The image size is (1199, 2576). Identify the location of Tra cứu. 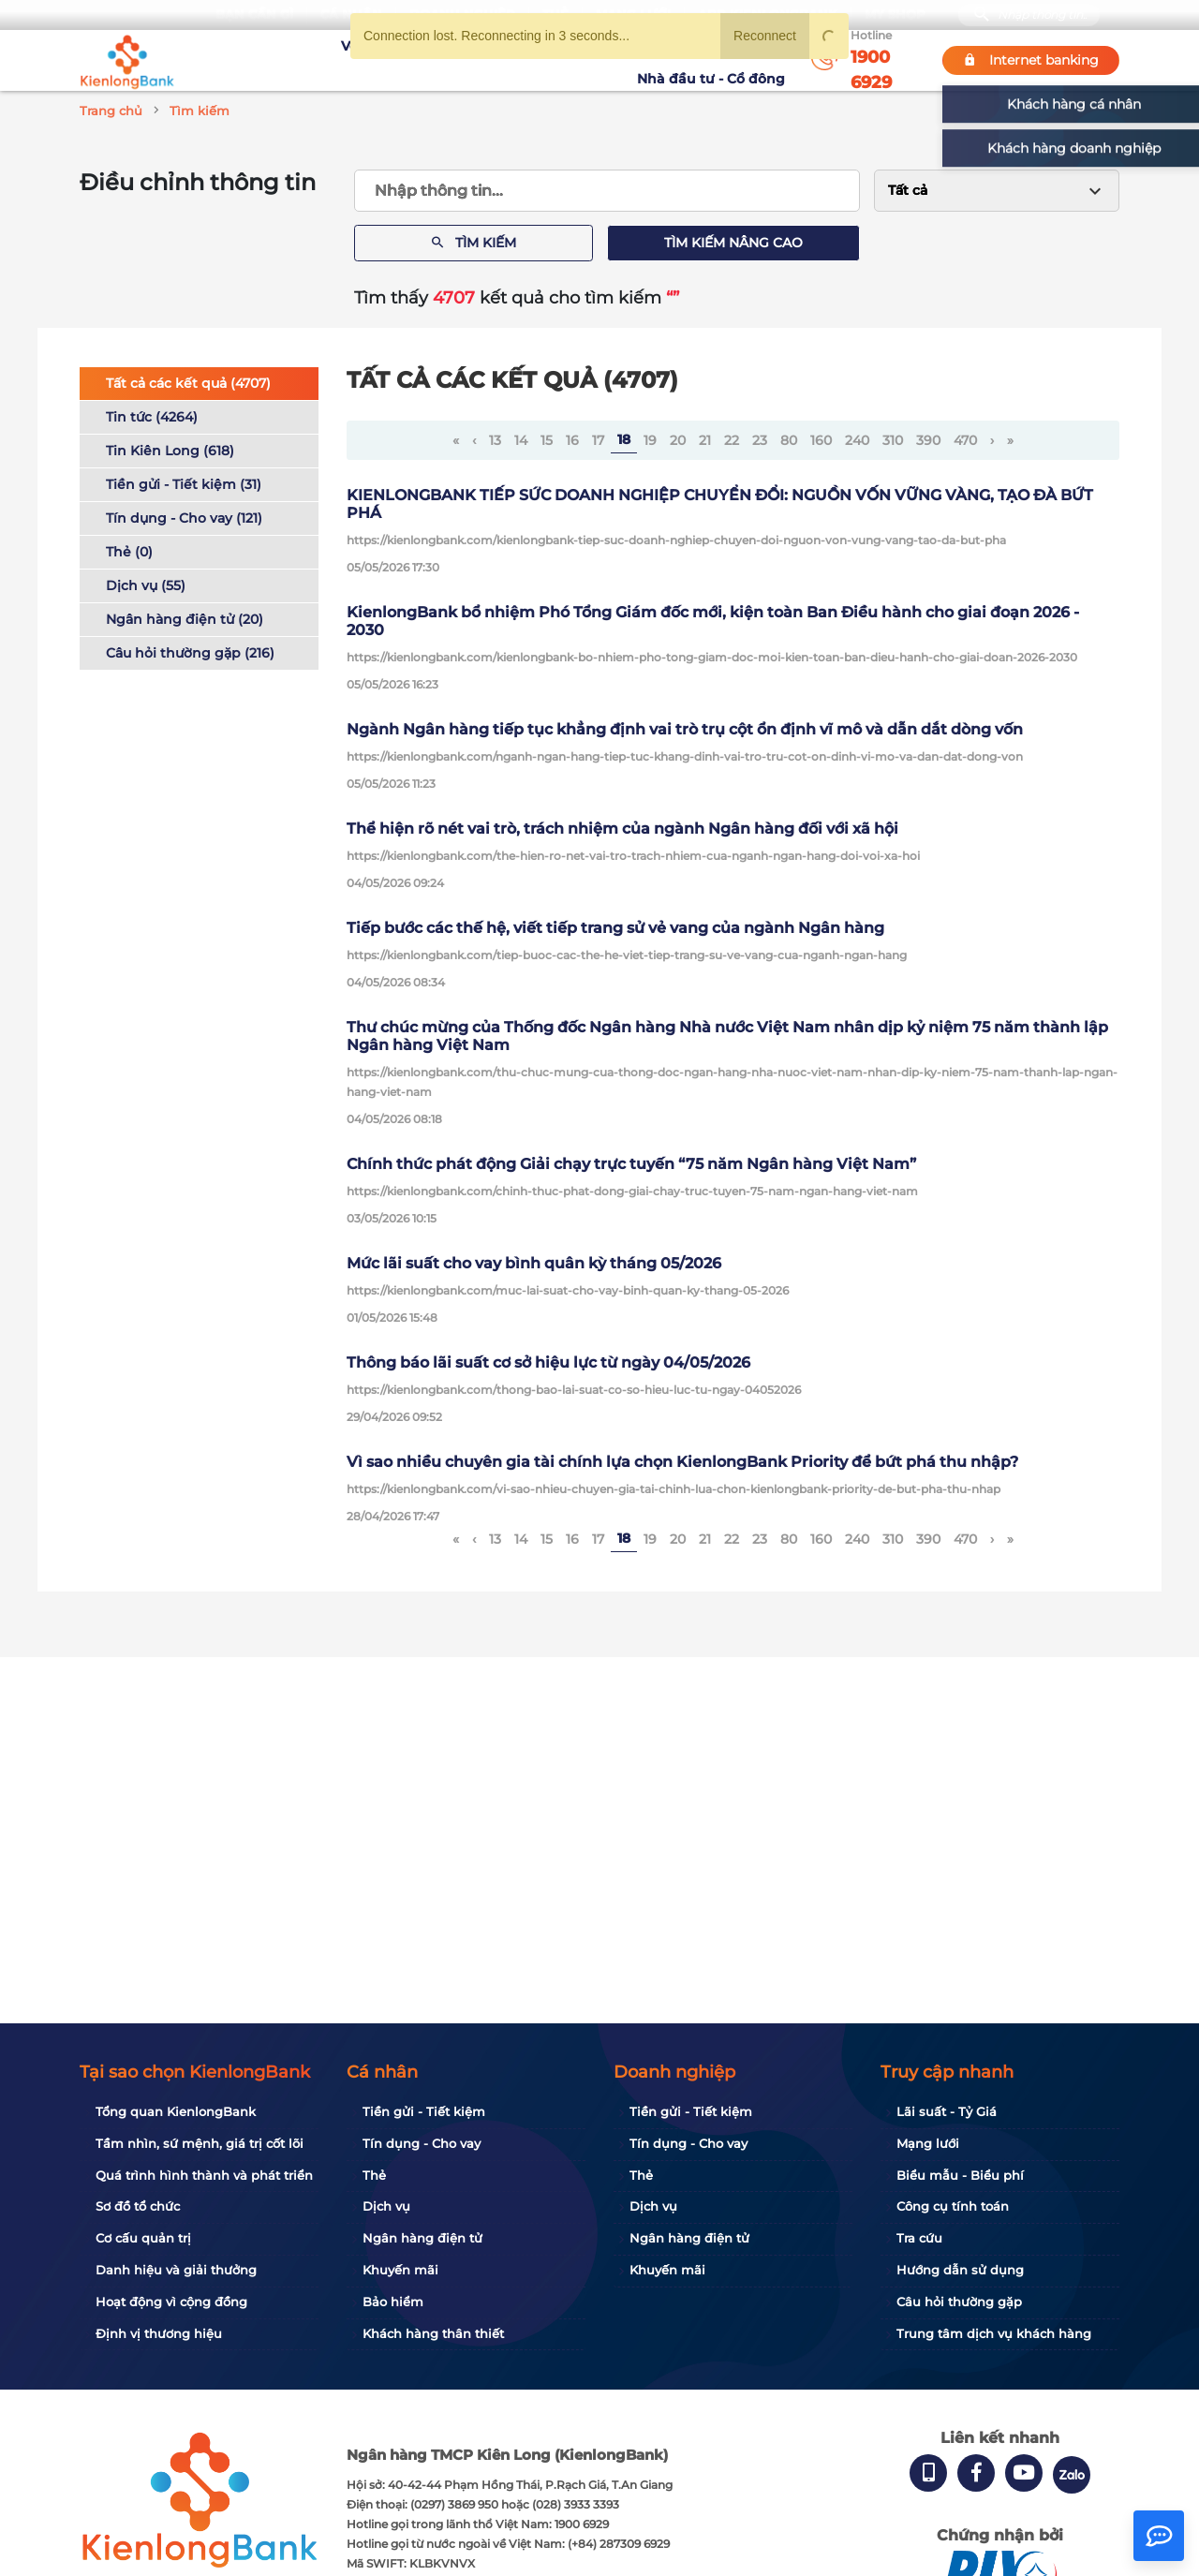
(919, 2237).